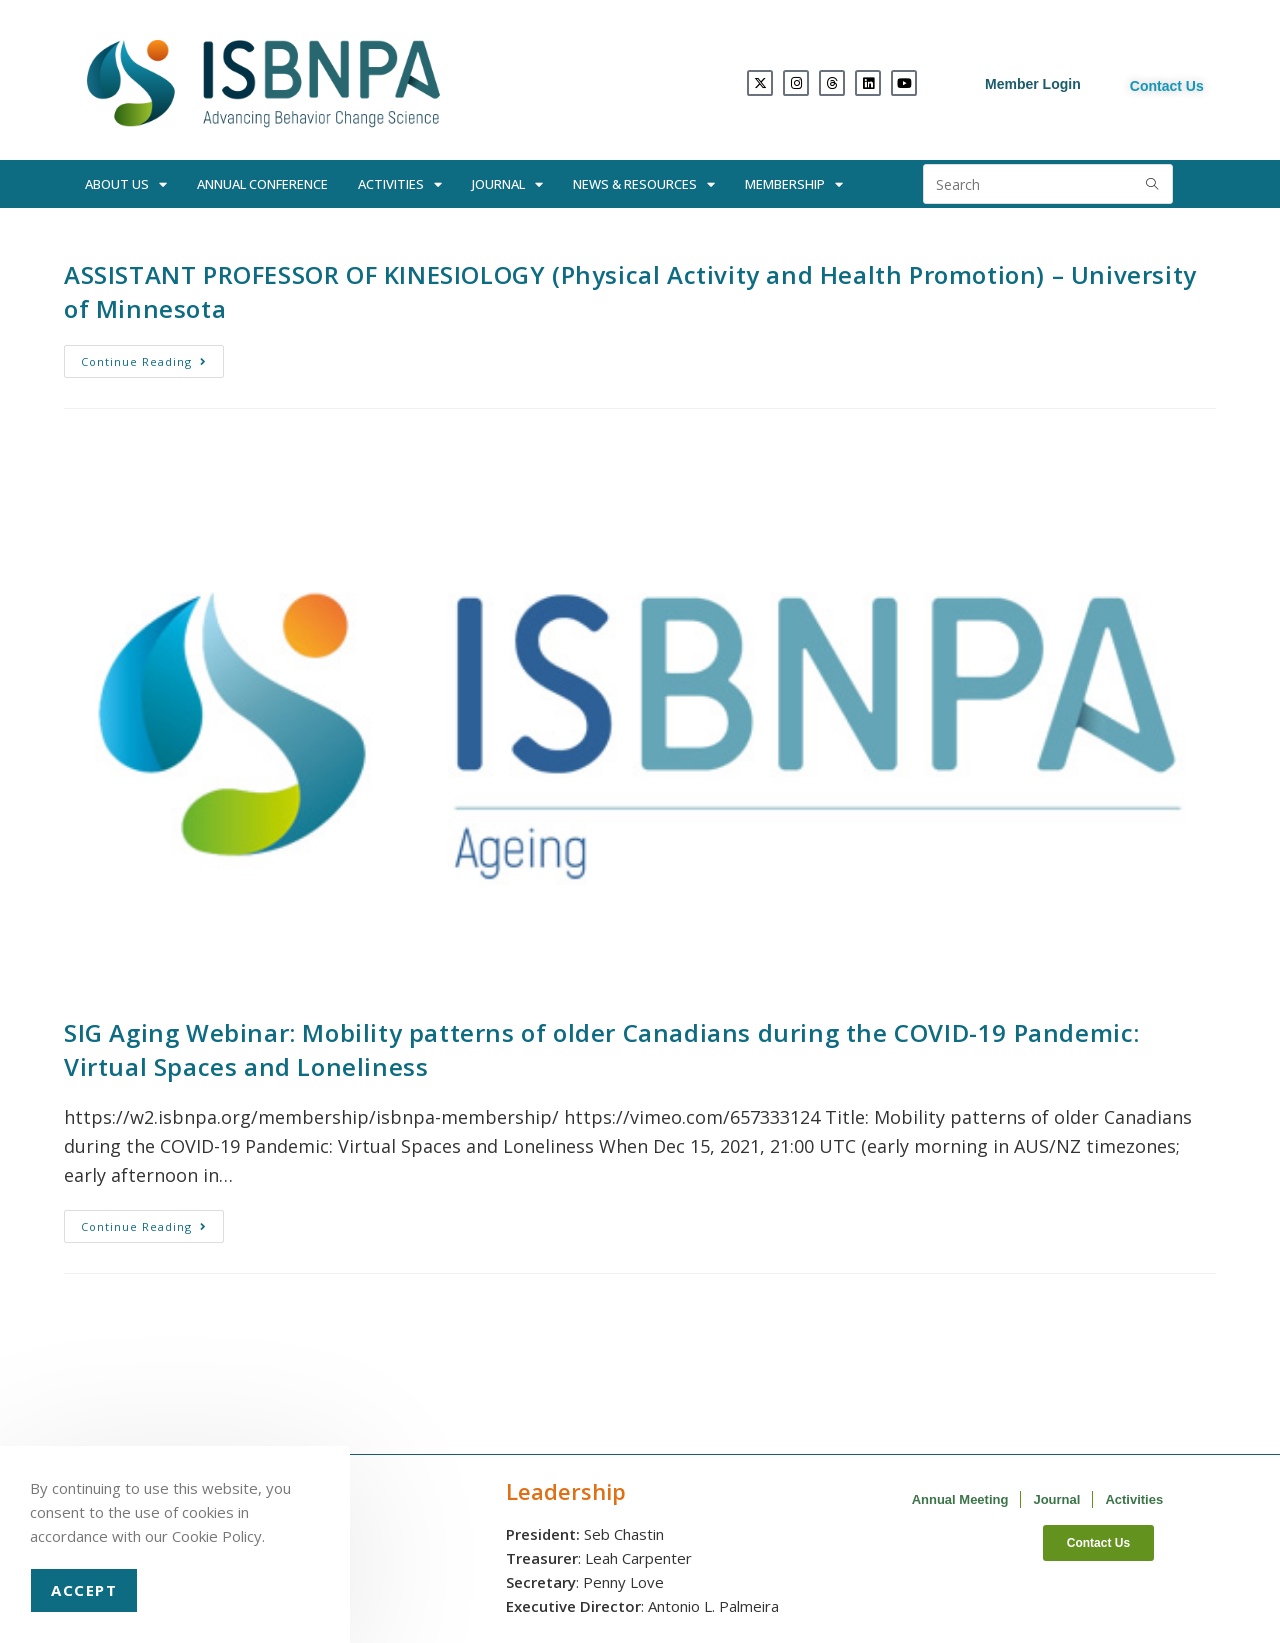  I want to click on Activities, so click(400, 184).